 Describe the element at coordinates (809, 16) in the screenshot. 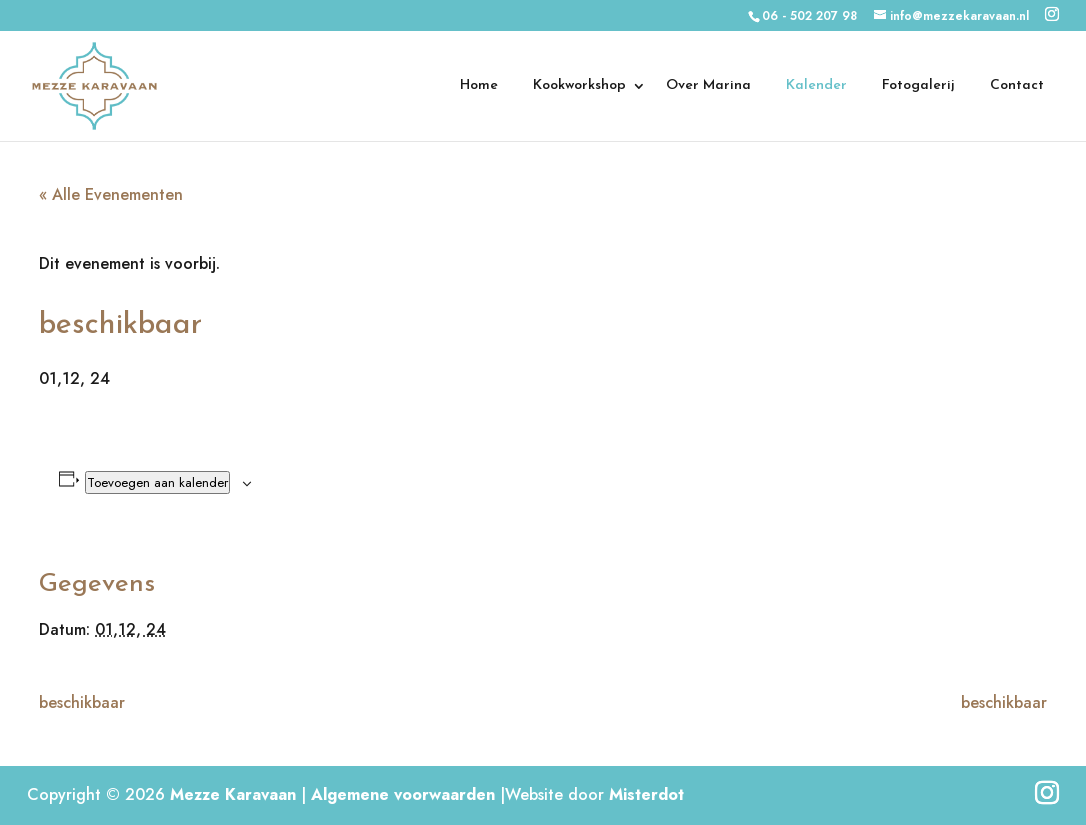

I see `06 - 502 207 98` at that location.